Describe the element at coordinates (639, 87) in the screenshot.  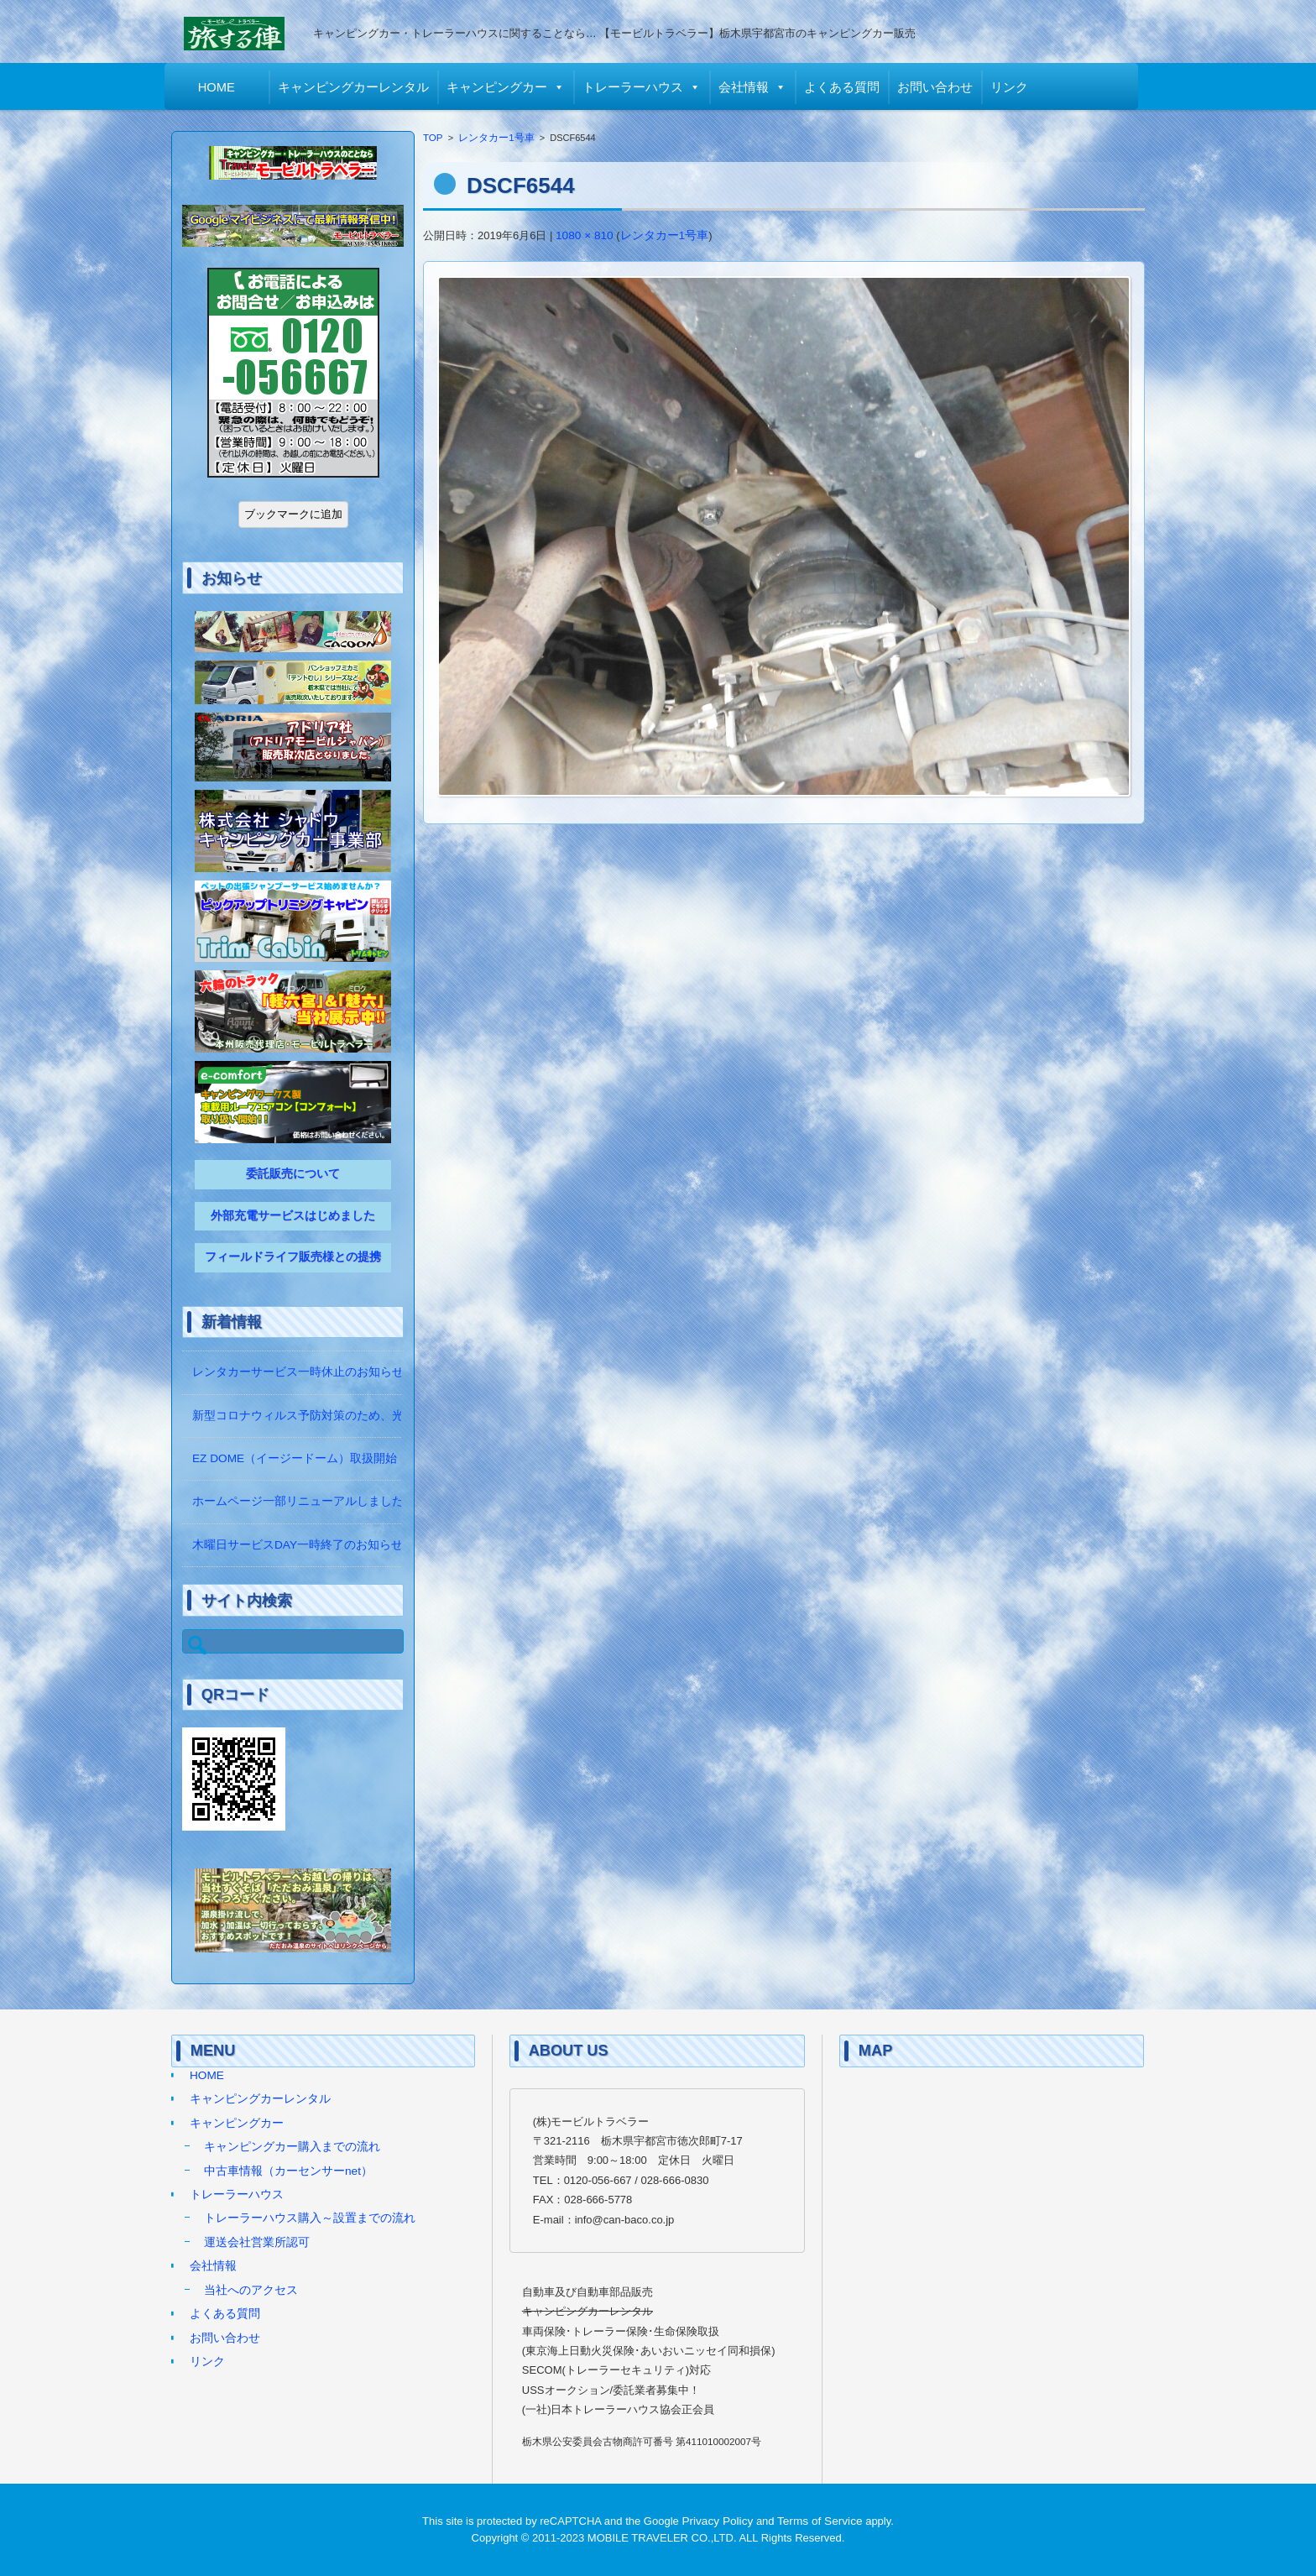
I see `トレーラーハウス` at that location.